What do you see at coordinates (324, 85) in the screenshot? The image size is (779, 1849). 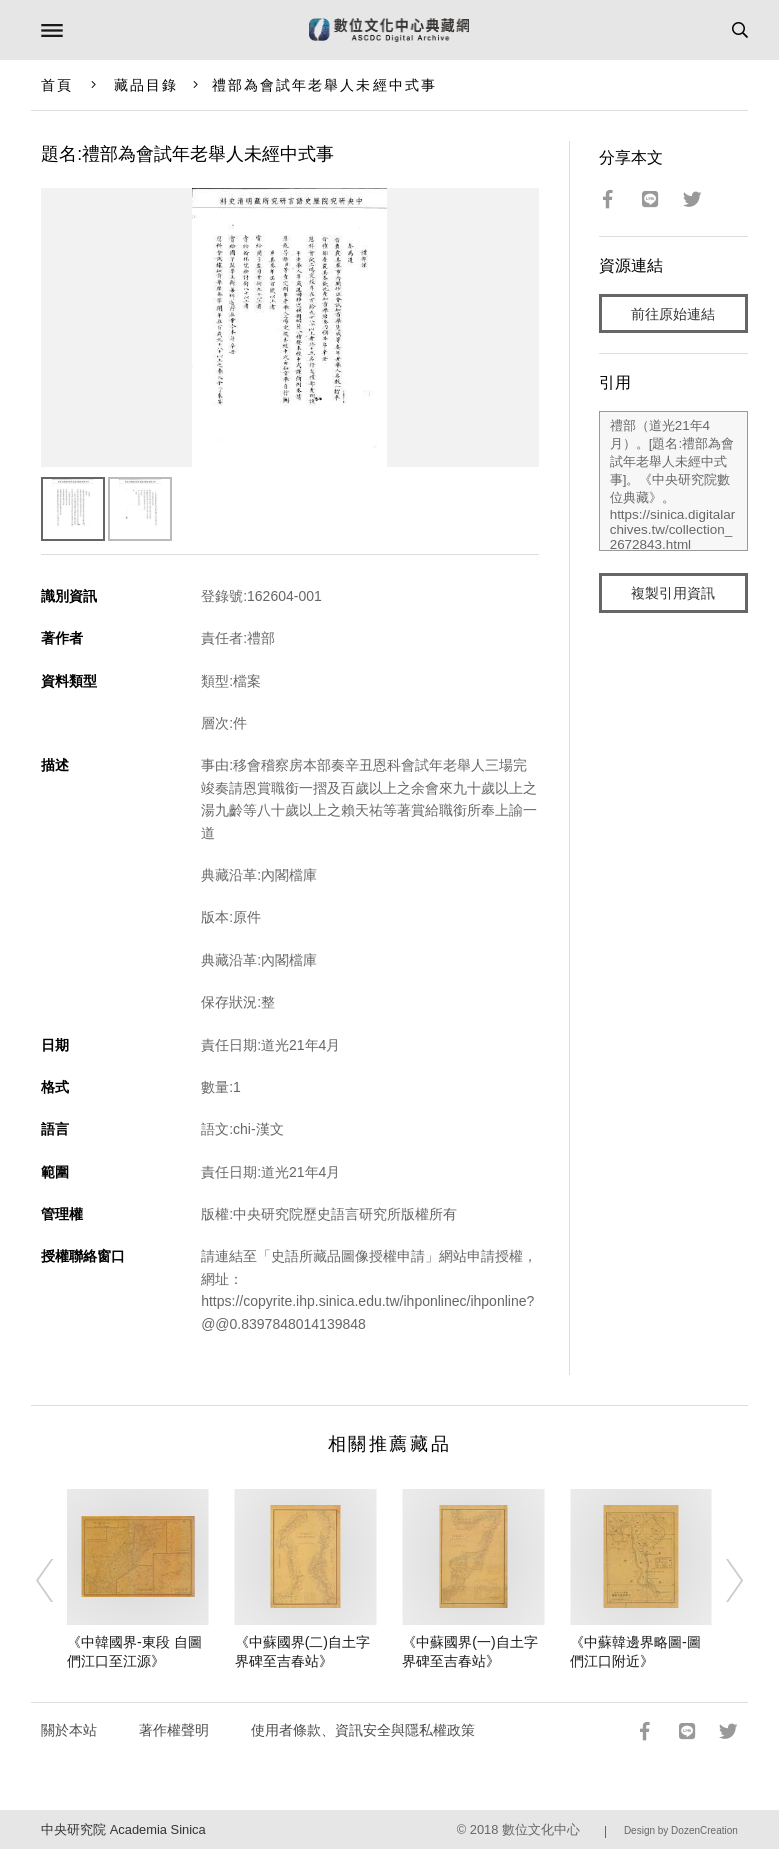 I see `禮部為會試年老舉人未經中式事` at bounding box center [324, 85].